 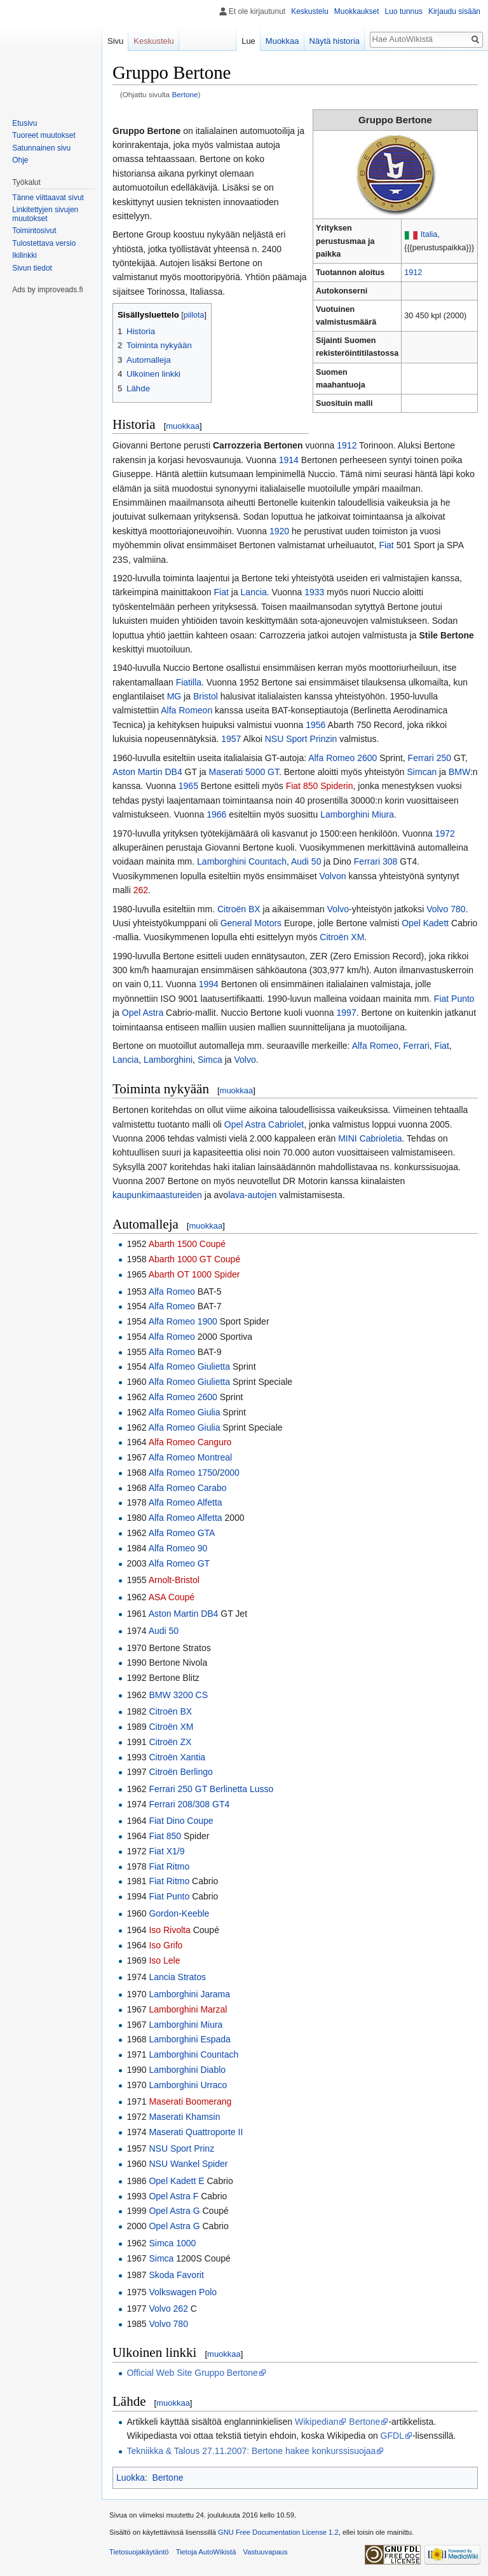 What do you see at coordinates (314, 592) in the screenshot?
I see `1933` at bounding box center [314, 592].